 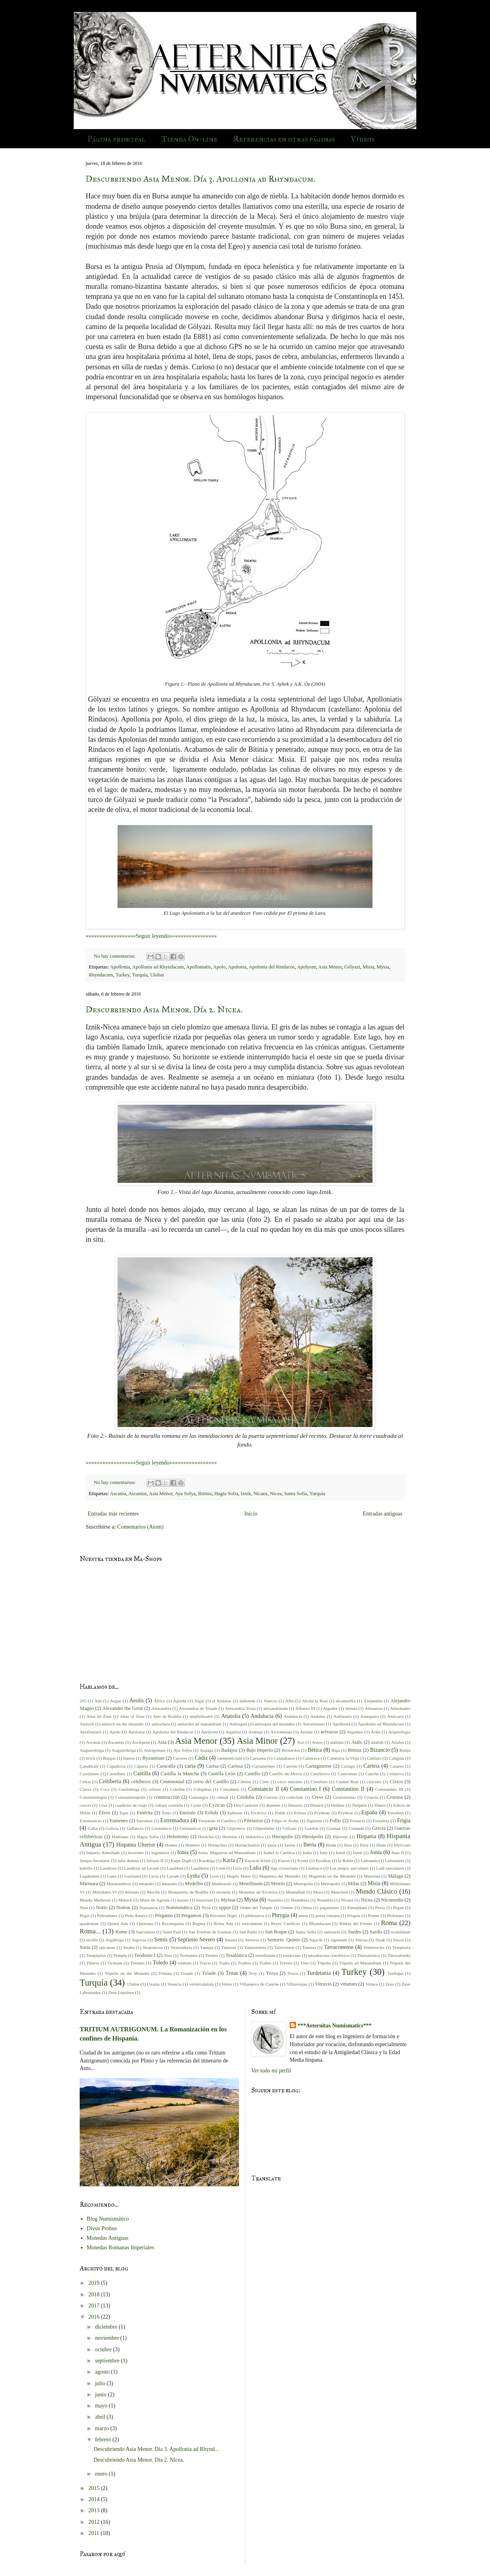 I want to click on Mazarambroz, so click(x=118, y=1883).